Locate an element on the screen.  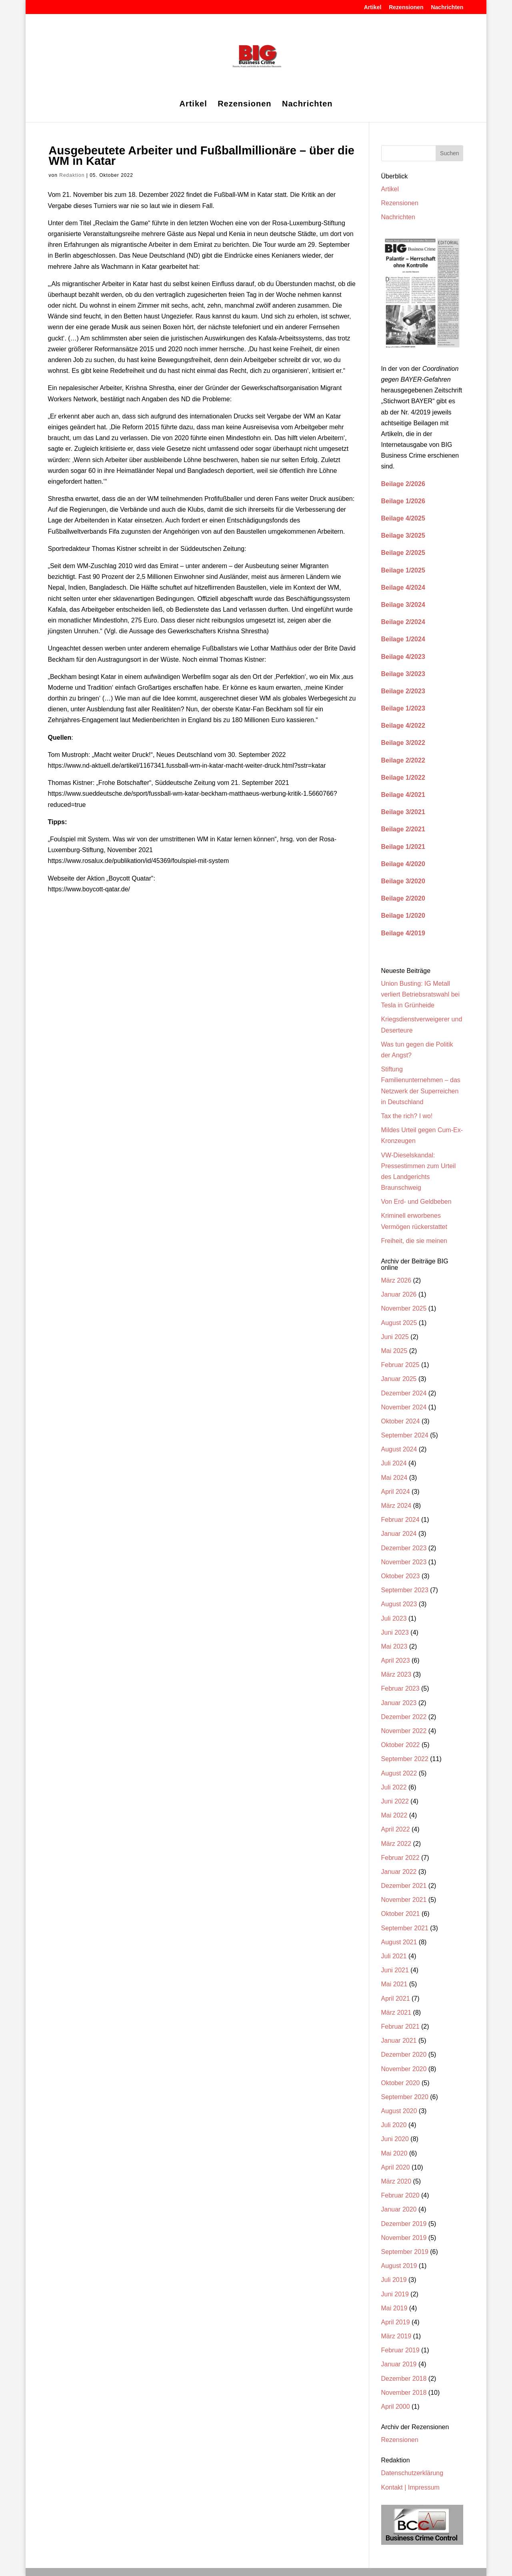
März 2026 is located at coordinates (396, 1280).